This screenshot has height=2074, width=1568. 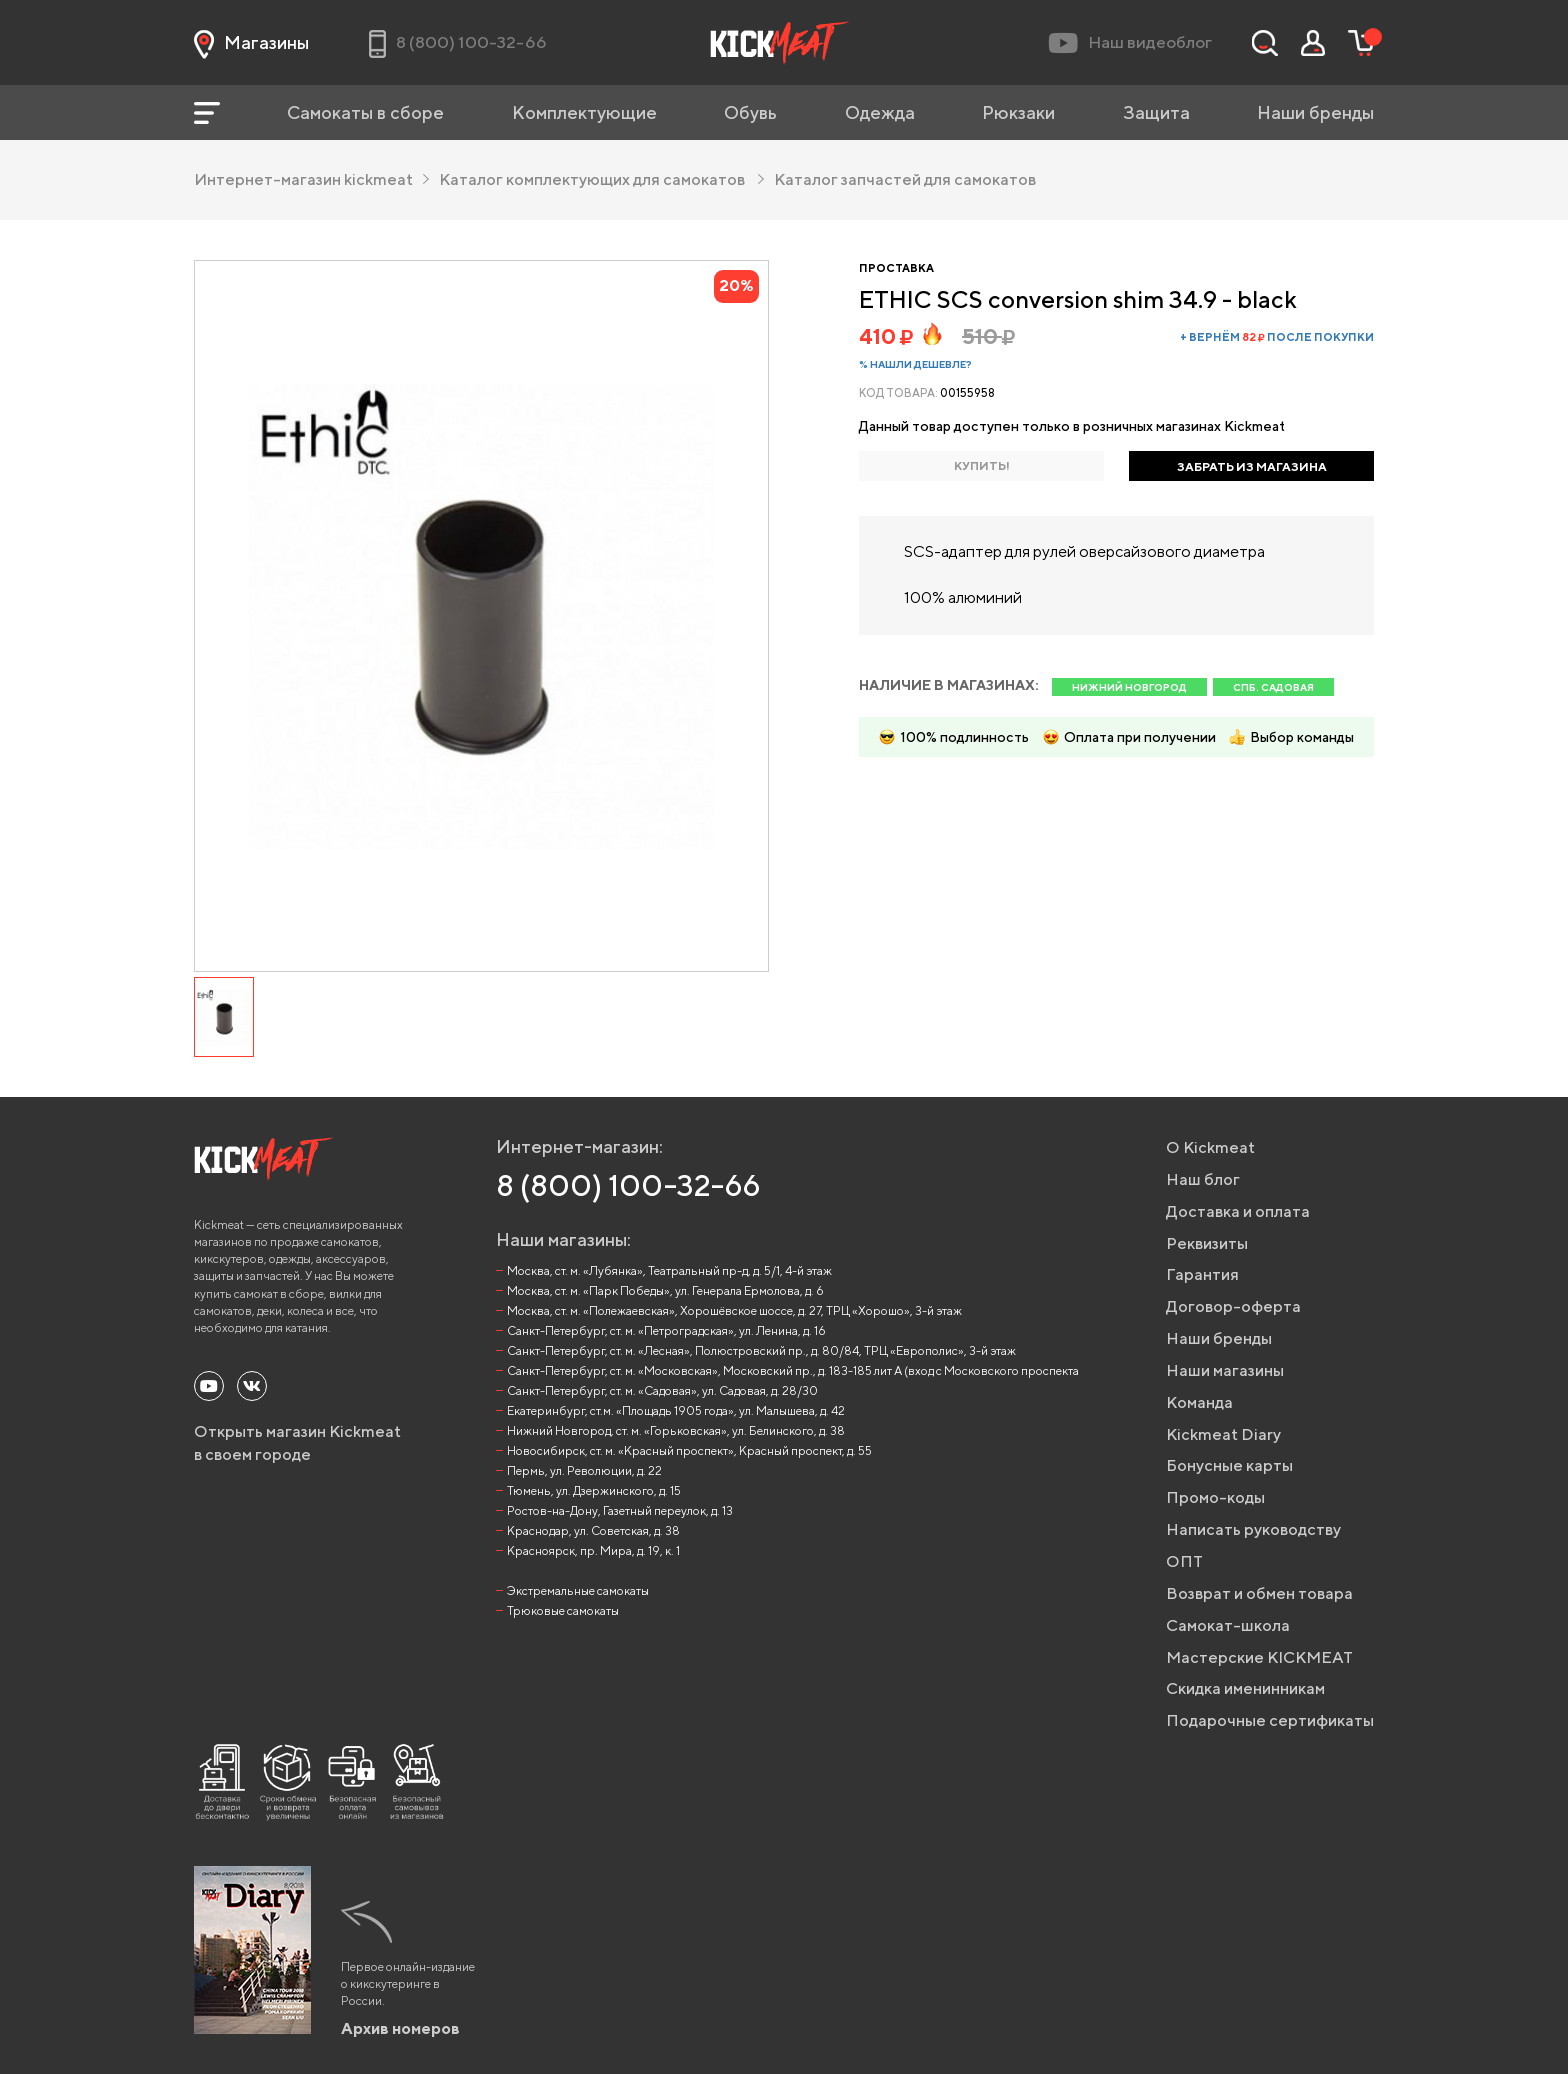 I want to click on Команда, so click(x=1199, y=1402).